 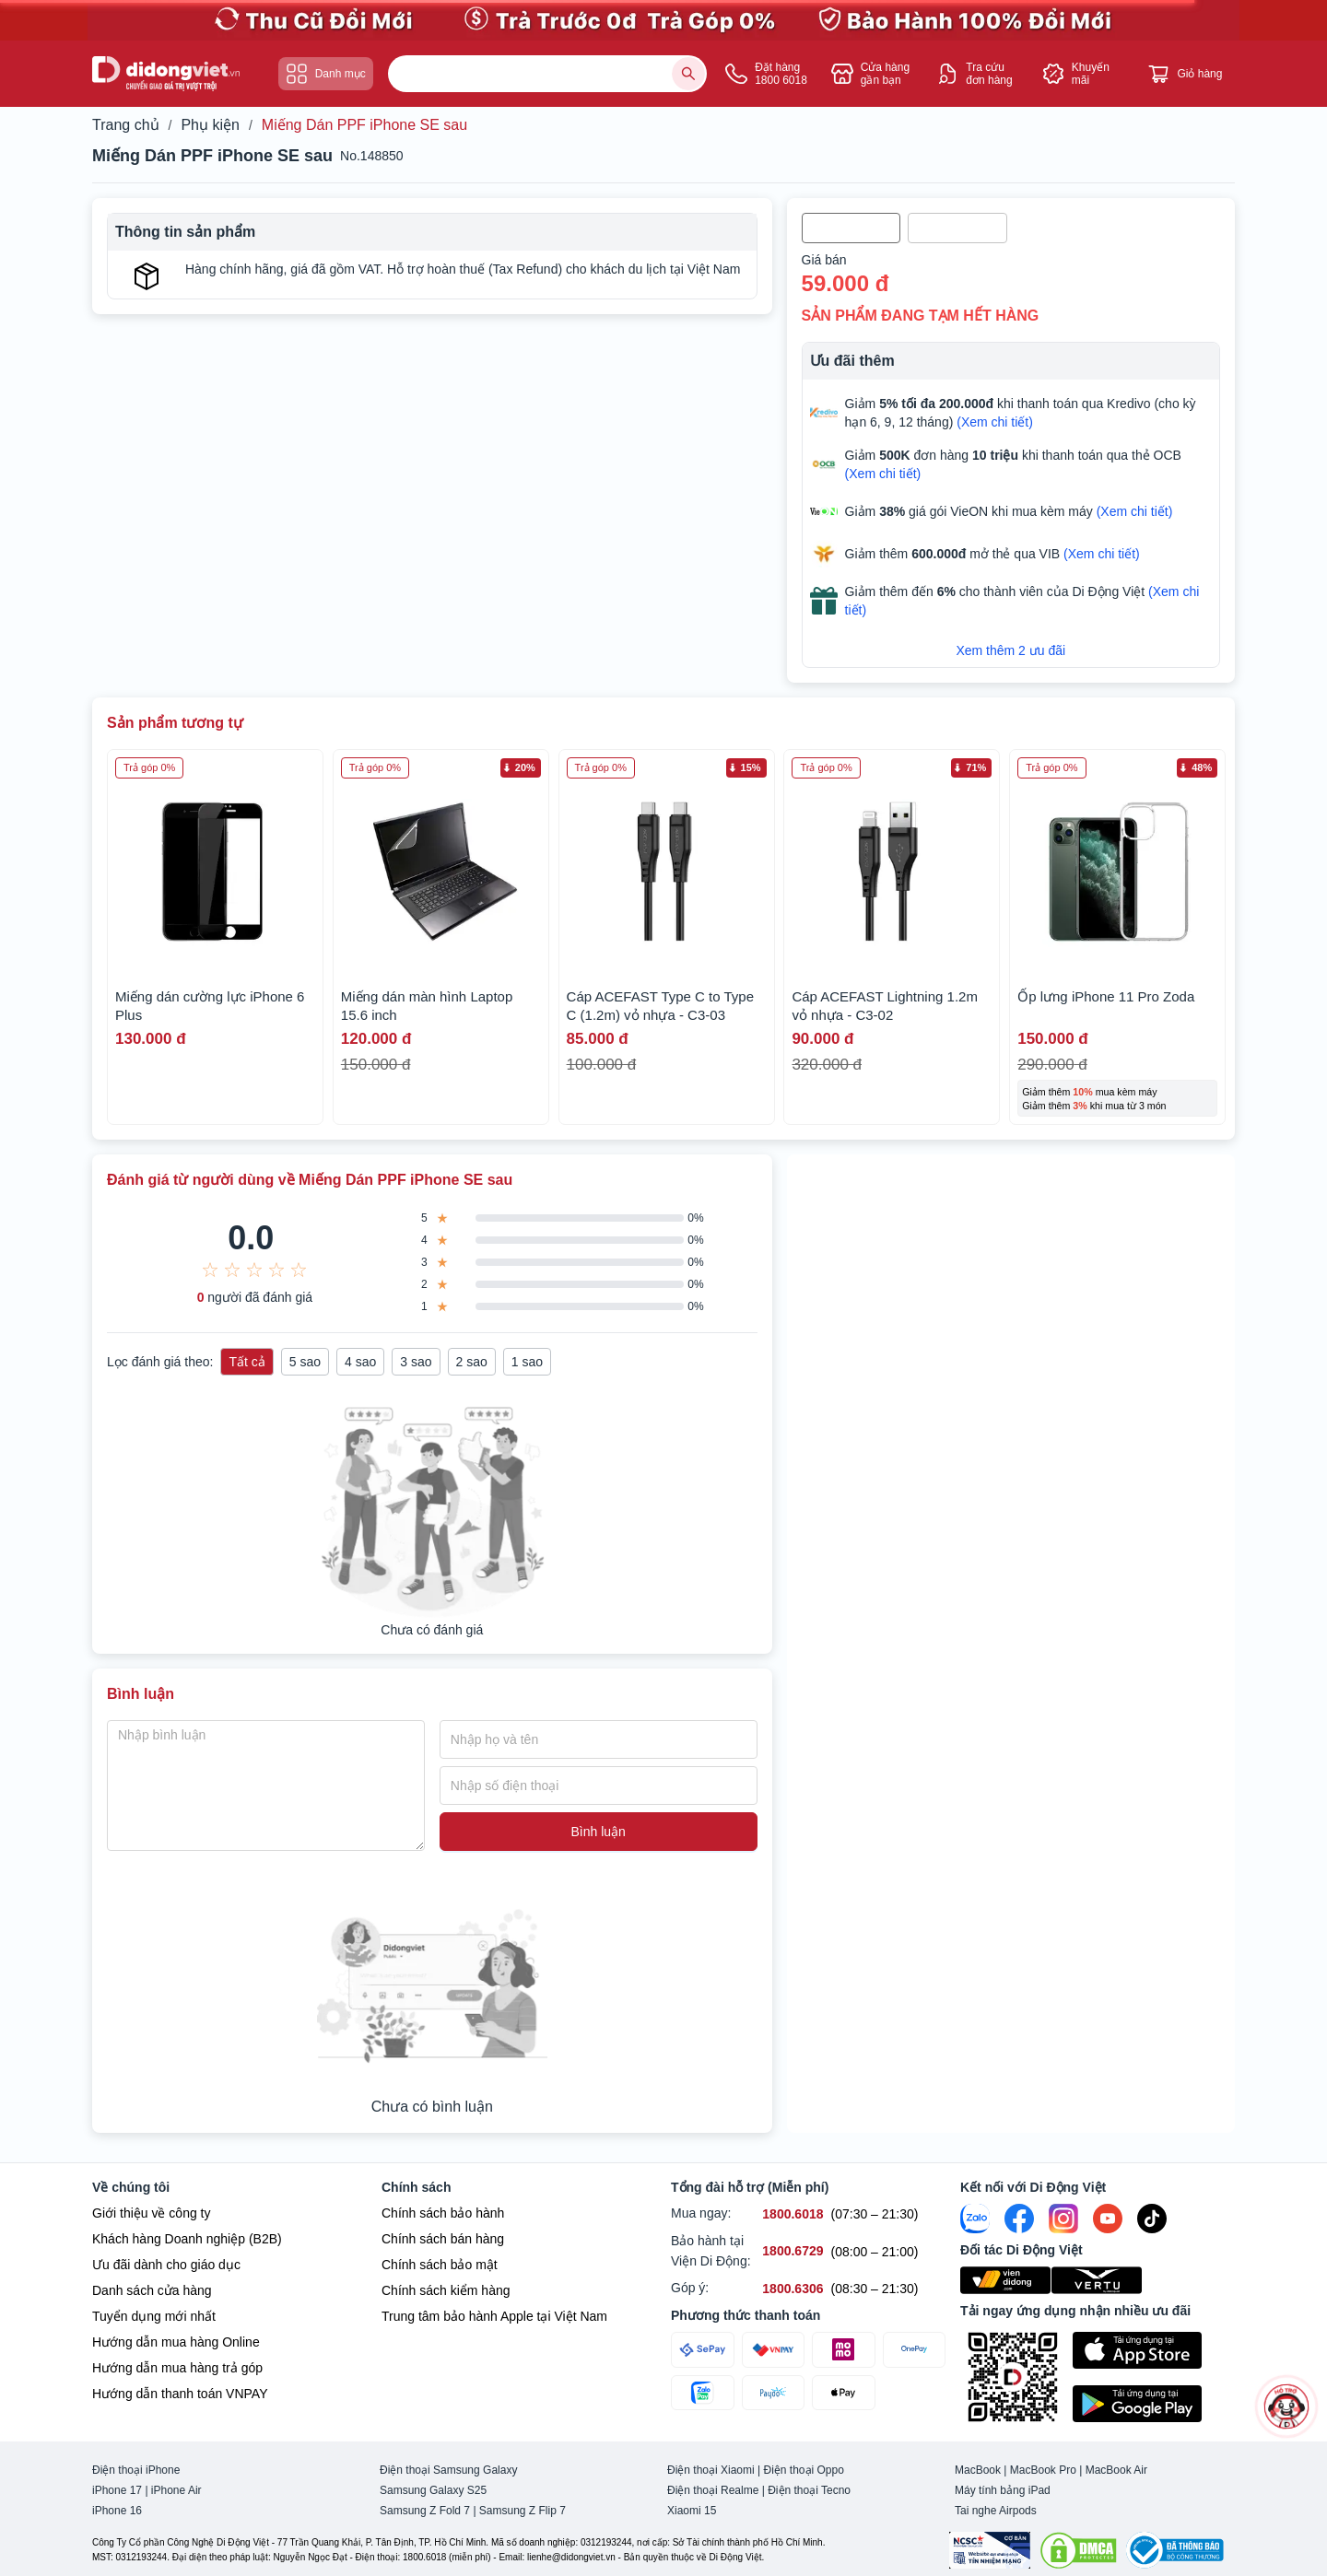 What do you see at coordinates (117, 2510) in the screenshot?
I see `iPhone 16` at bounding box center [117, 2510].